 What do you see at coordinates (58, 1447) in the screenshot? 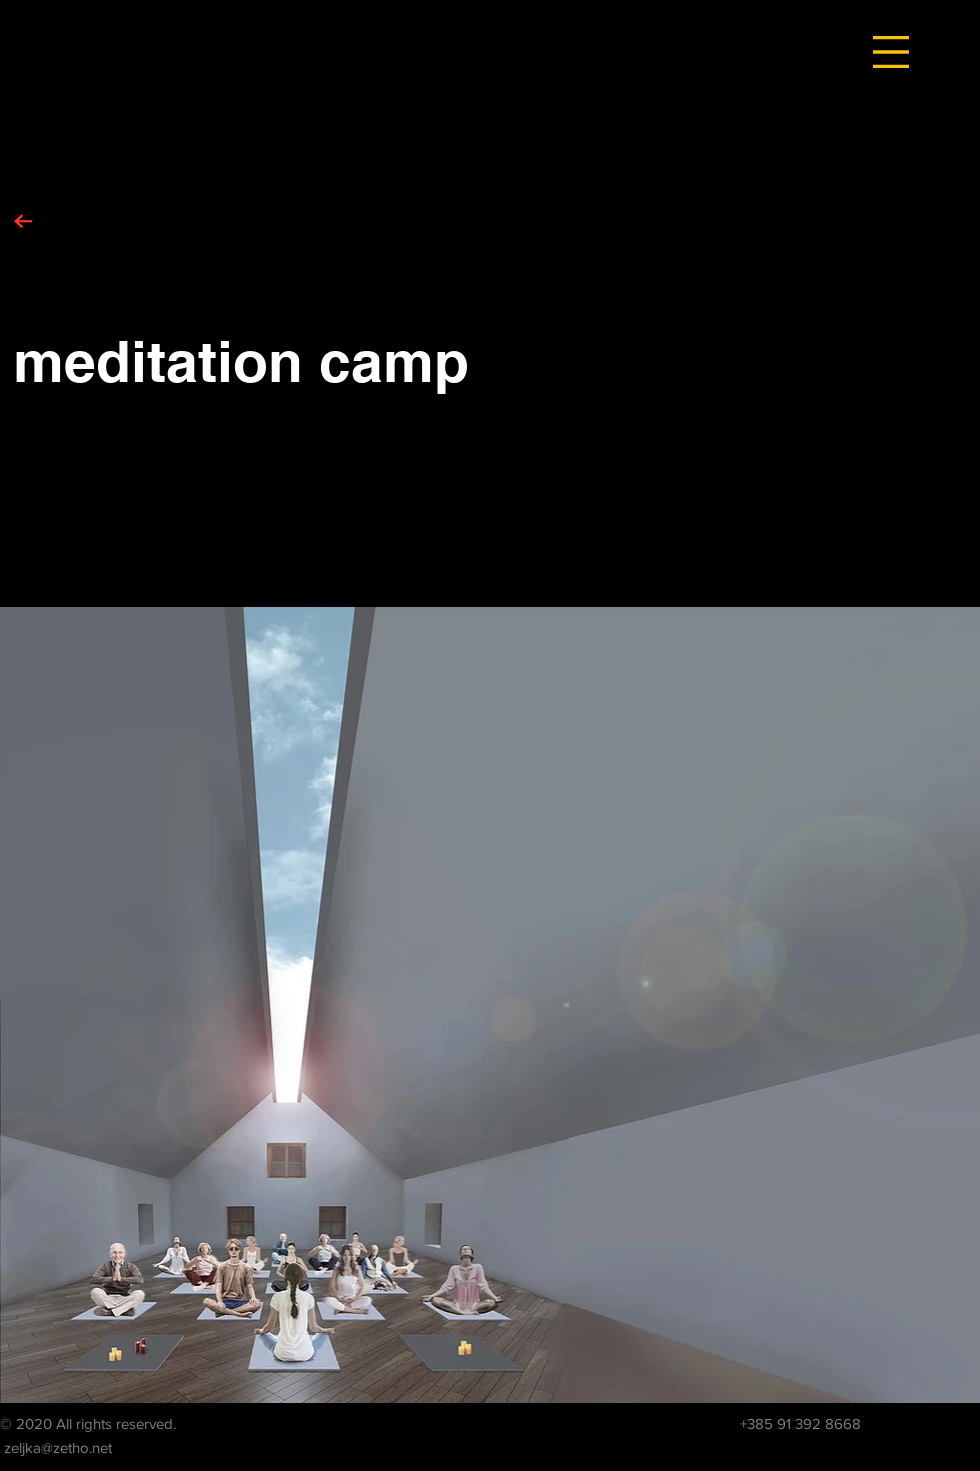
I see `zeljka@zetho.net` at bounding box center [58, 1447].